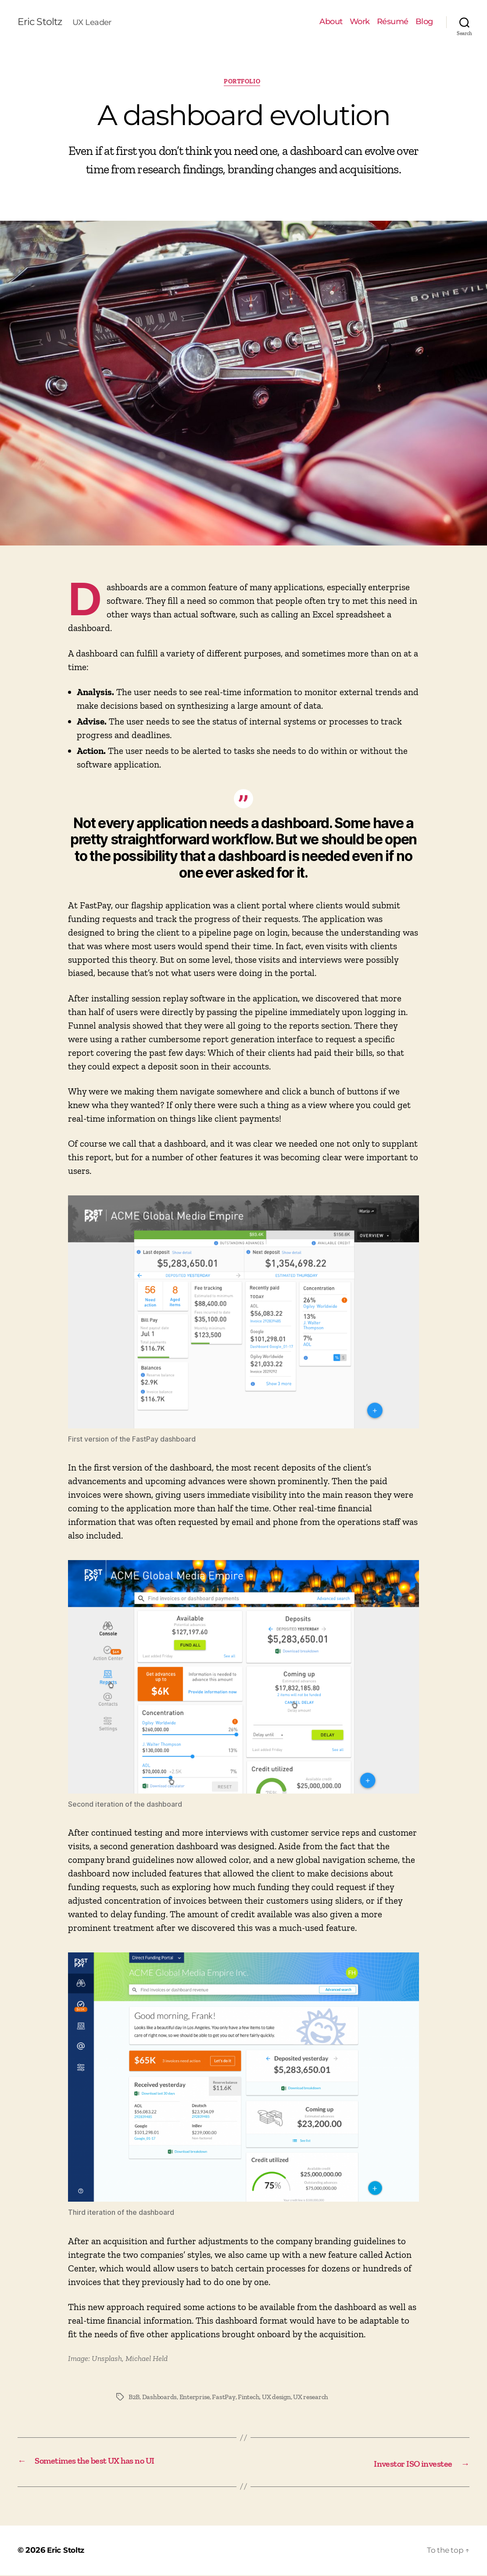  What do you see at coordinates (134, 2398) in the screenshot?
I see `B2B` at bounding box center [134, 2398].